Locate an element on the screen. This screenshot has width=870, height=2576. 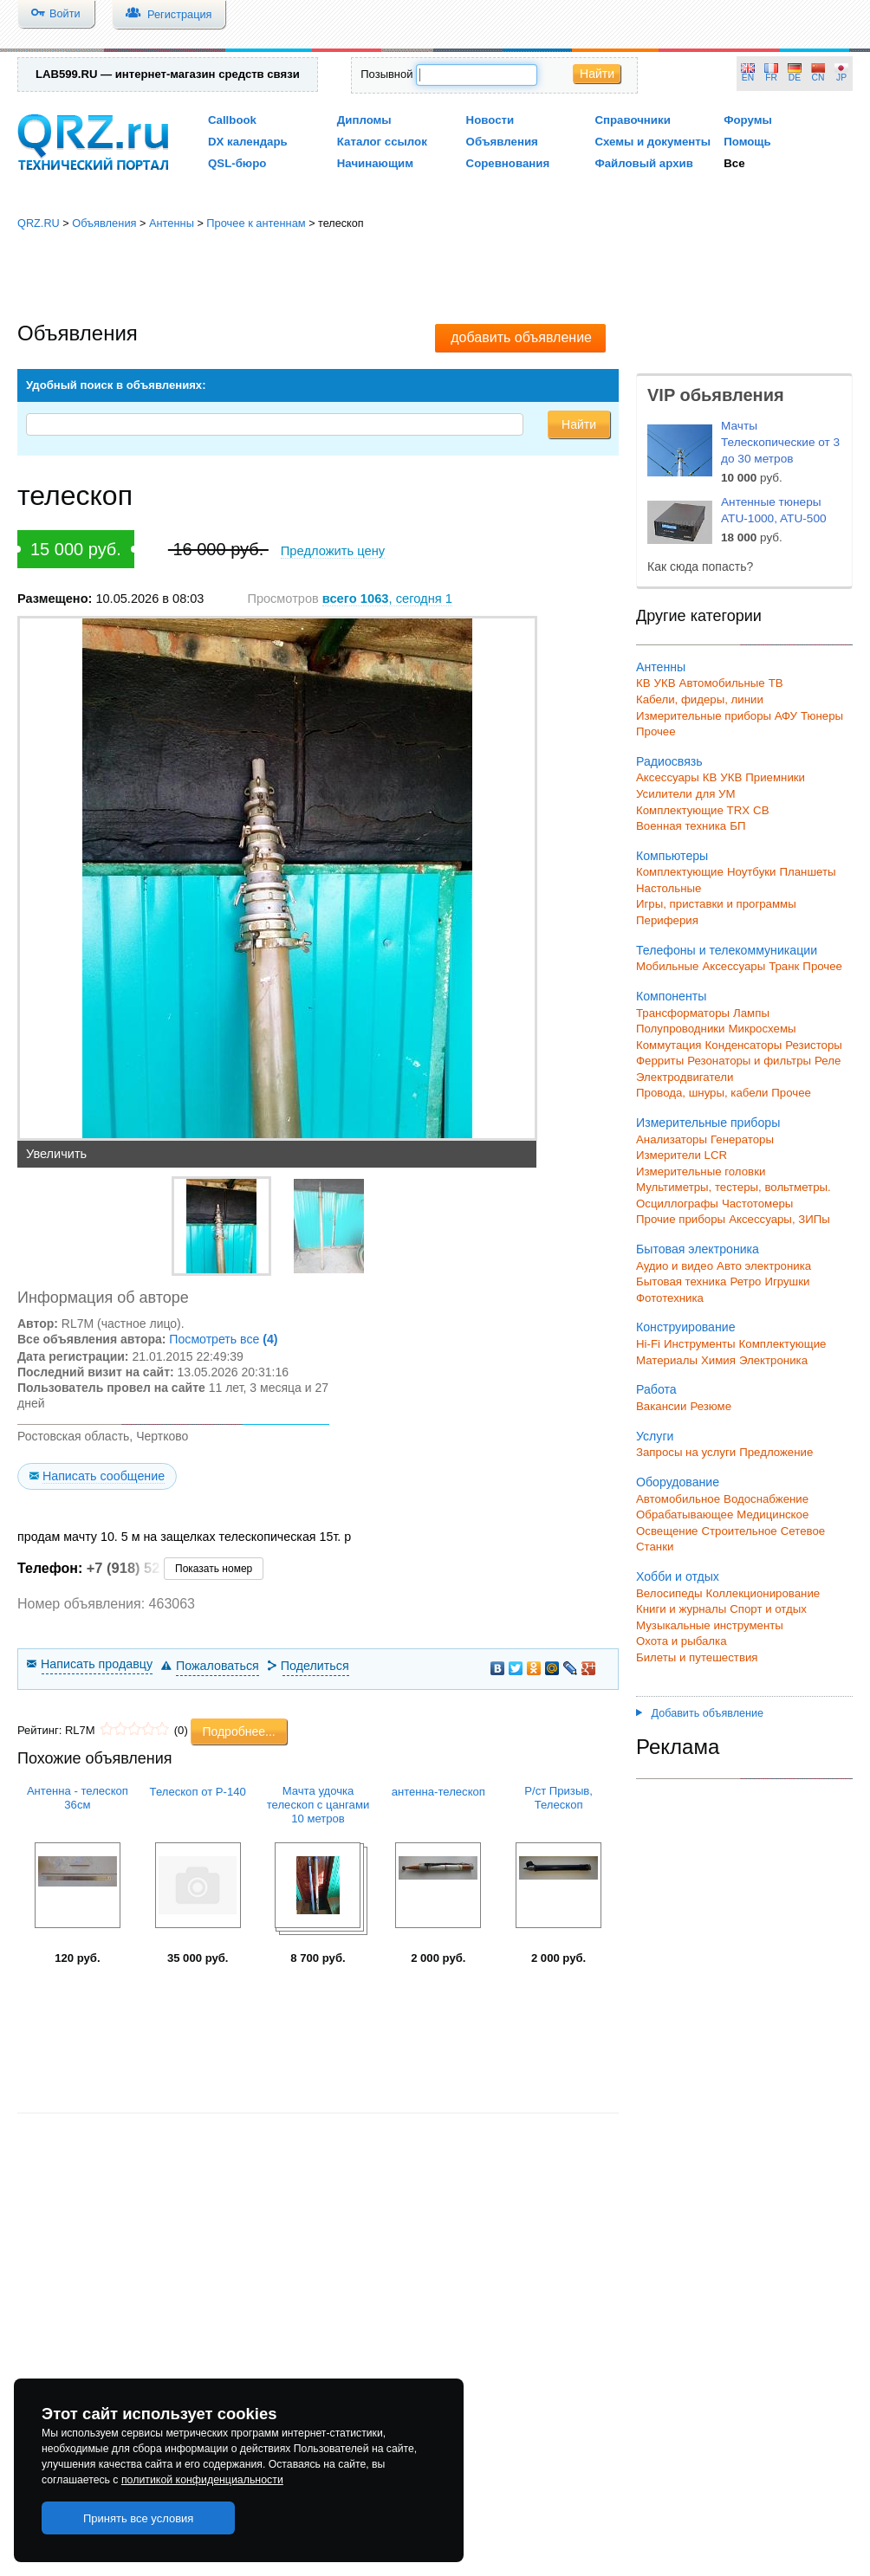
Вакансии is located at coordinates (661, 1406).